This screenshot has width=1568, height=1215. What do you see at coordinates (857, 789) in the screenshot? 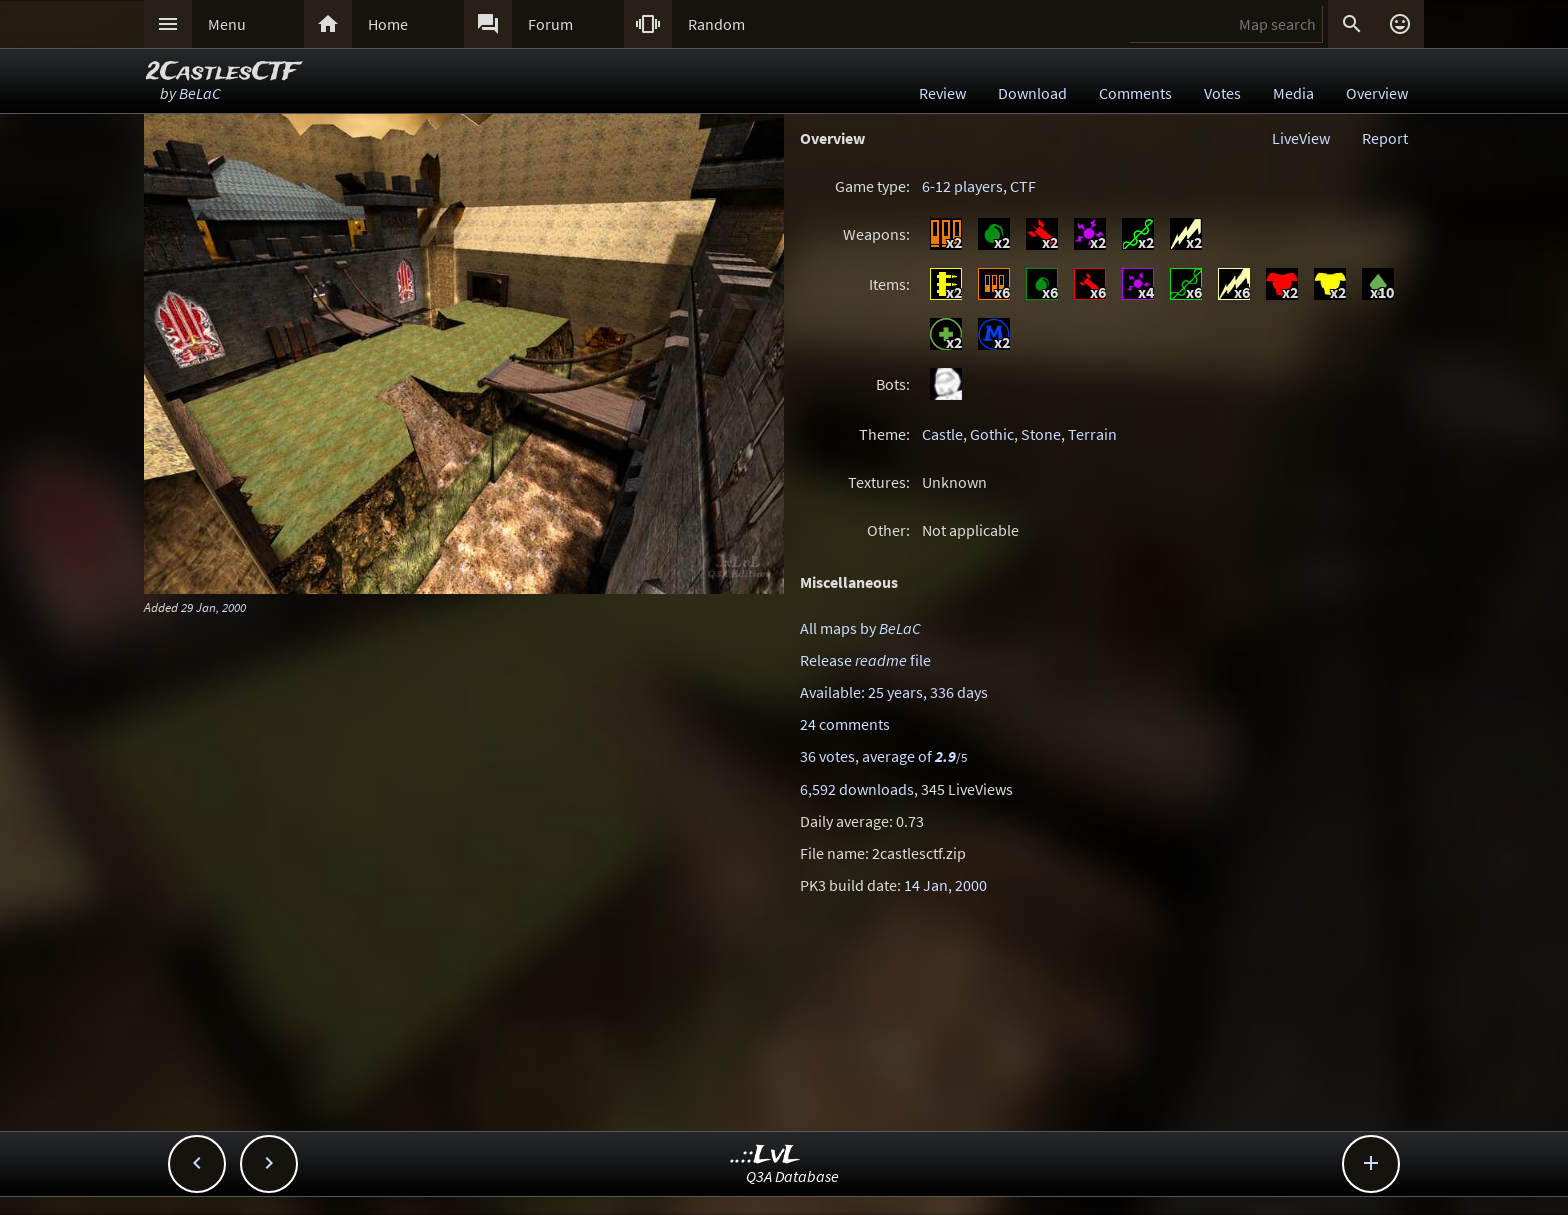
I see `6,592 downloads` at bounding box center [857, 789].